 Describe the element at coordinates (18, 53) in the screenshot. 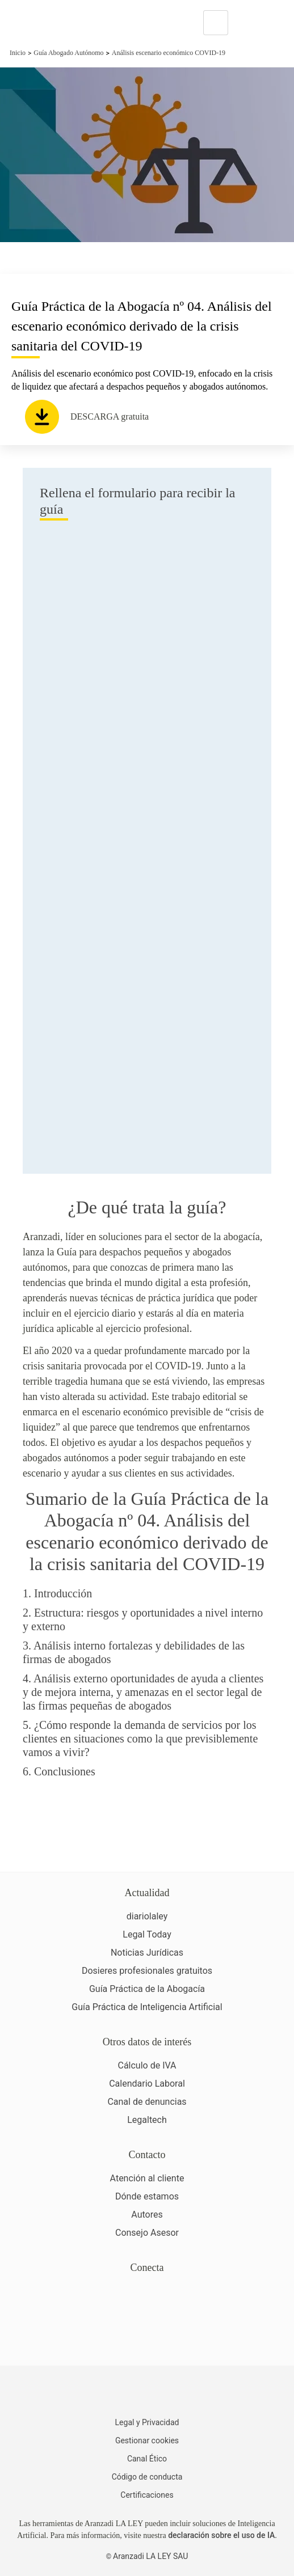

I see `Inicio` at that location.